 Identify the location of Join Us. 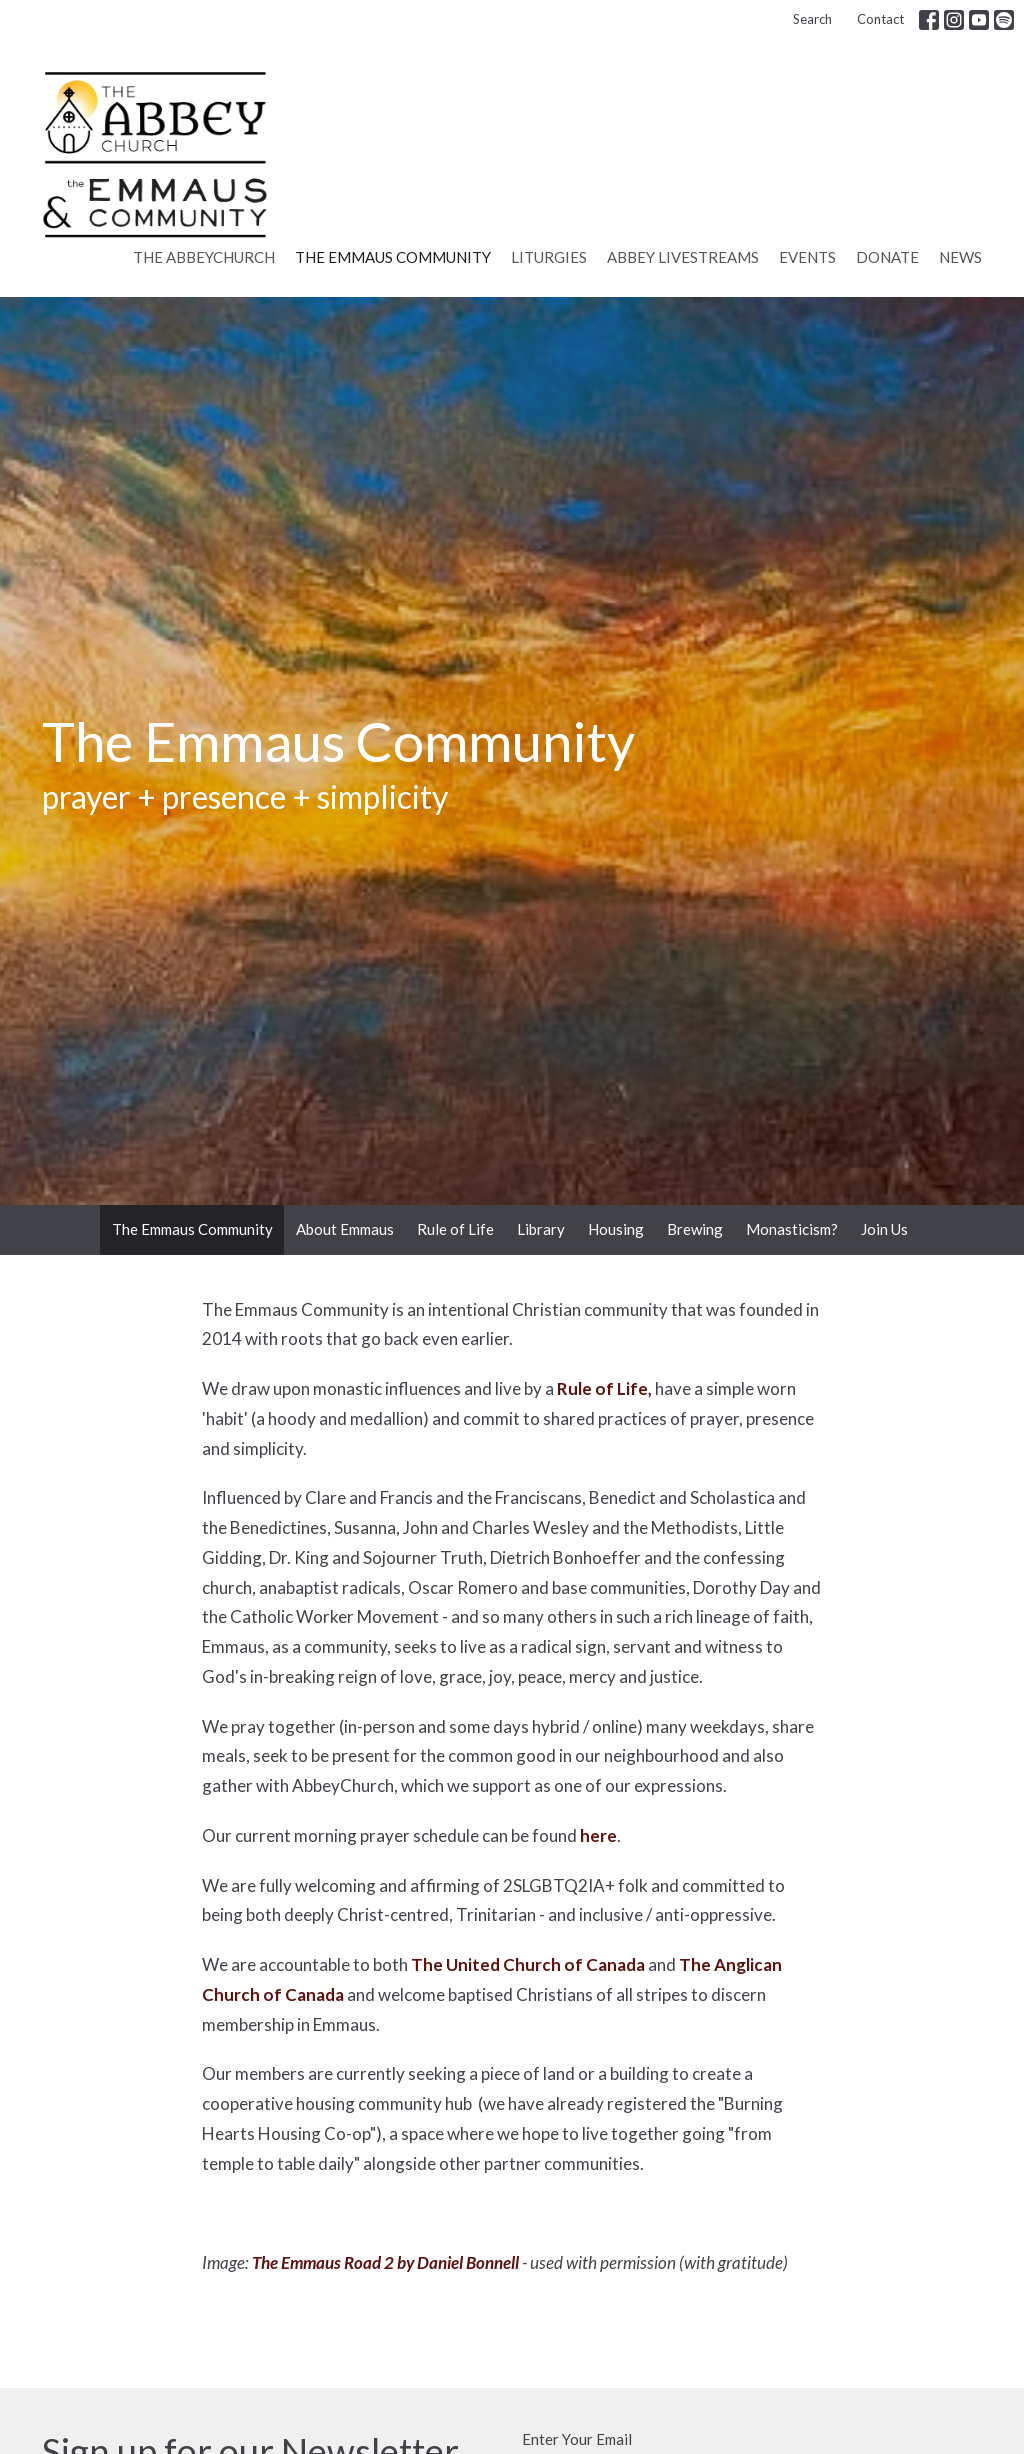
(884, 1229).